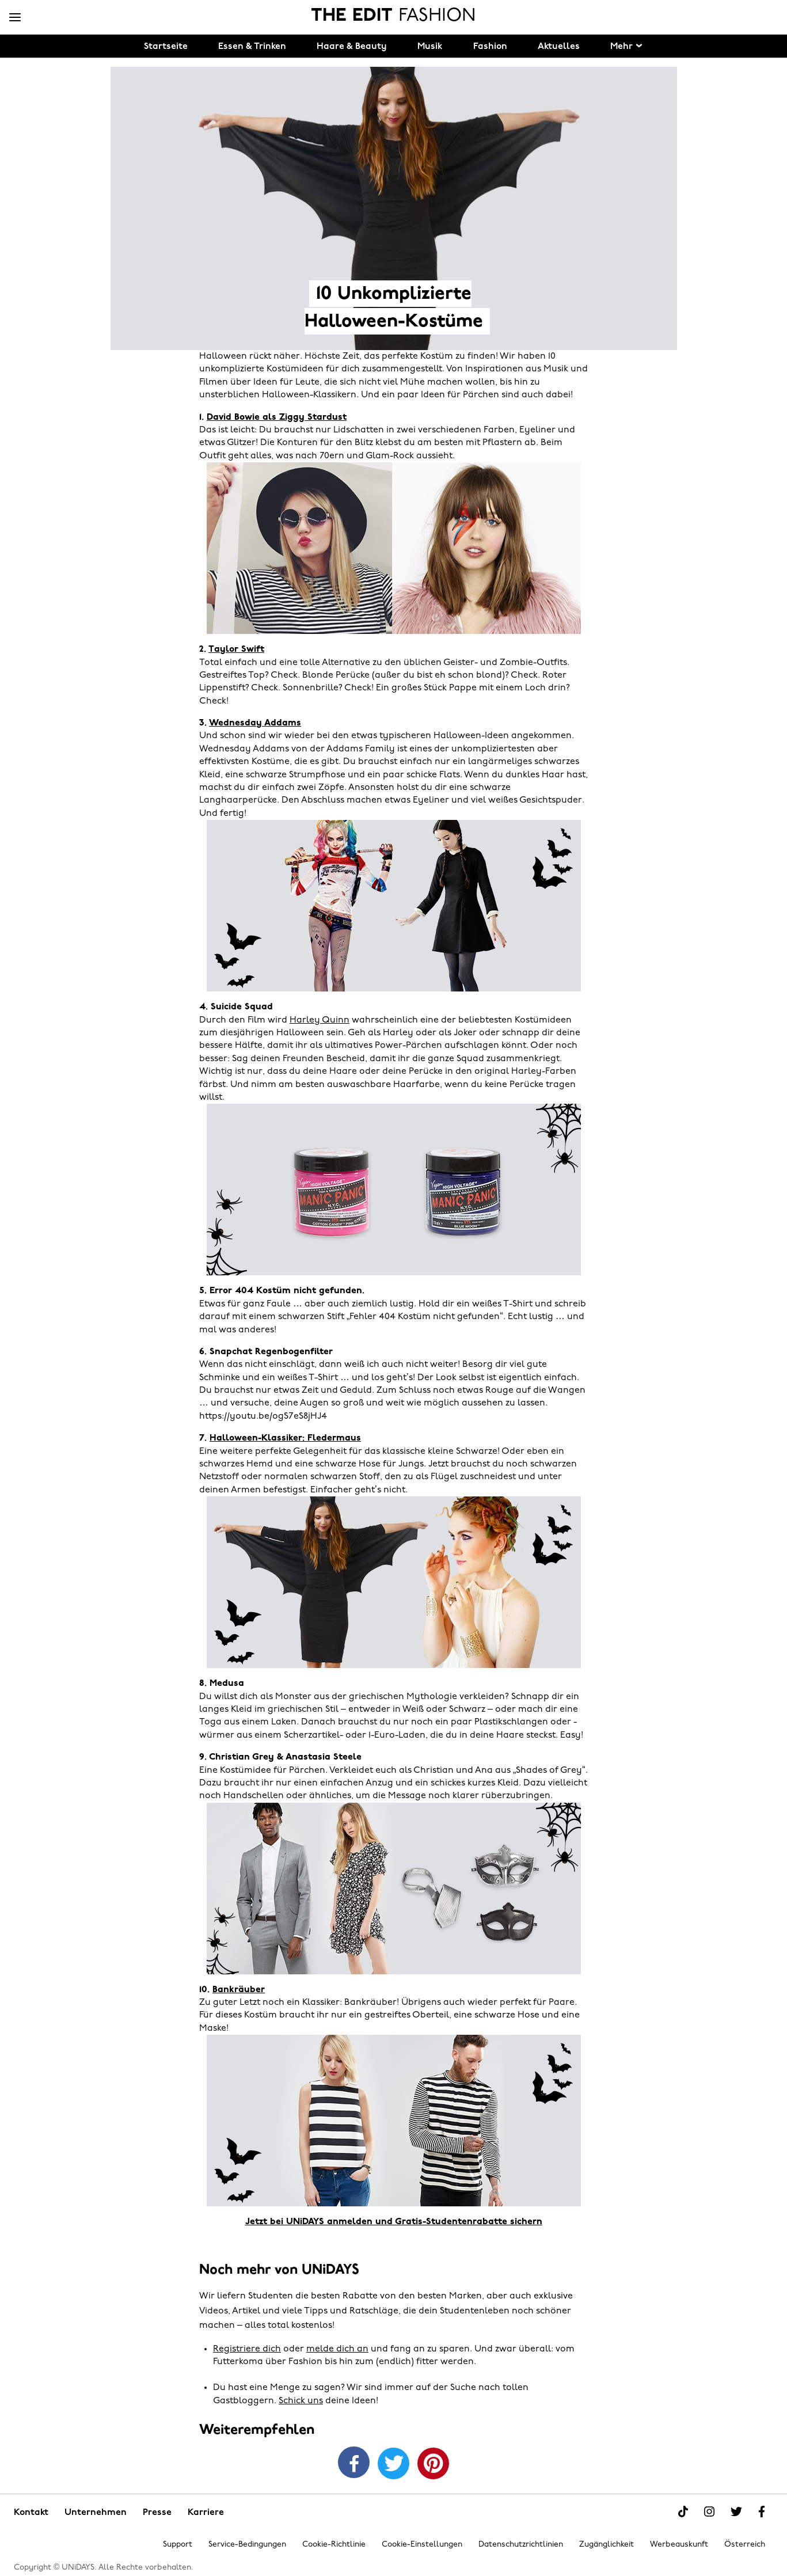 The height and width of the screenshot is (2576, 787). I want to click on David Bowie als Ziggy Stardust, so click(277, 417).